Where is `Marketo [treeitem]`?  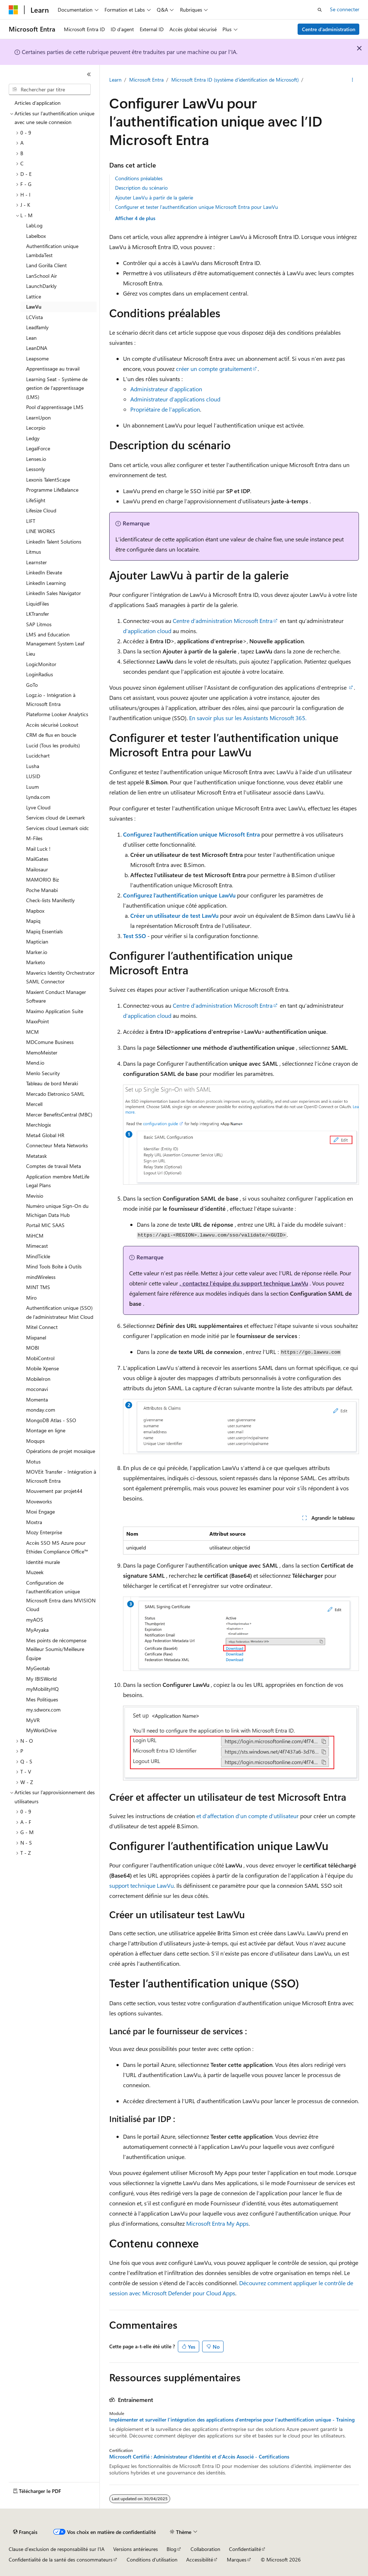
Marketo [treeitem] is located at coordinates (35, 962).